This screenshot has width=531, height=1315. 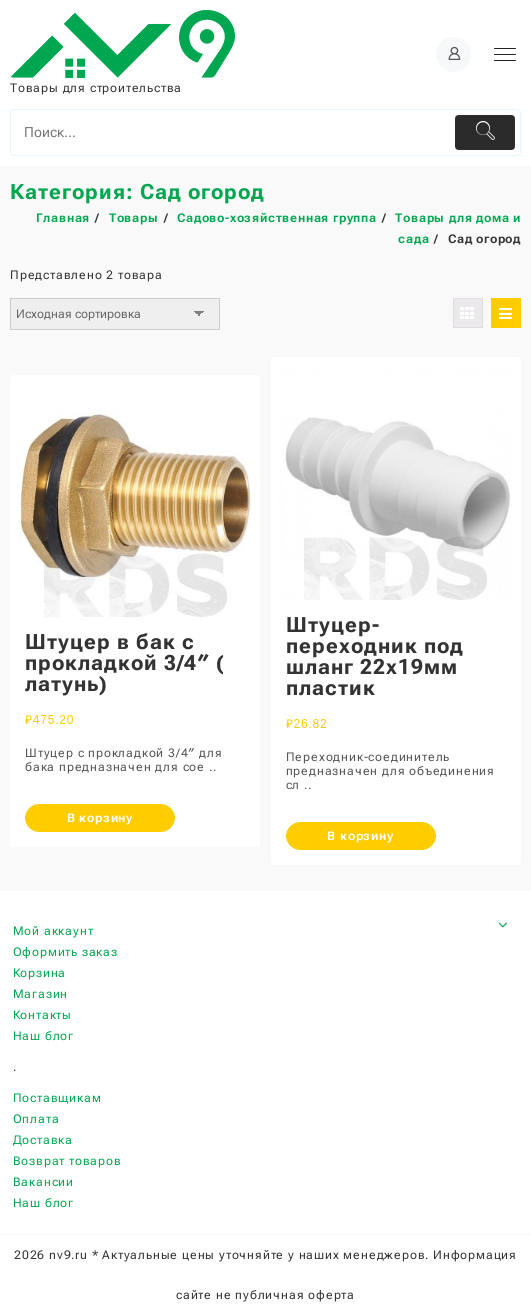 What do you see at coordinates (42, 1015) in the screenshot?
I see `Контакты` at bounding box center [42, 1015].